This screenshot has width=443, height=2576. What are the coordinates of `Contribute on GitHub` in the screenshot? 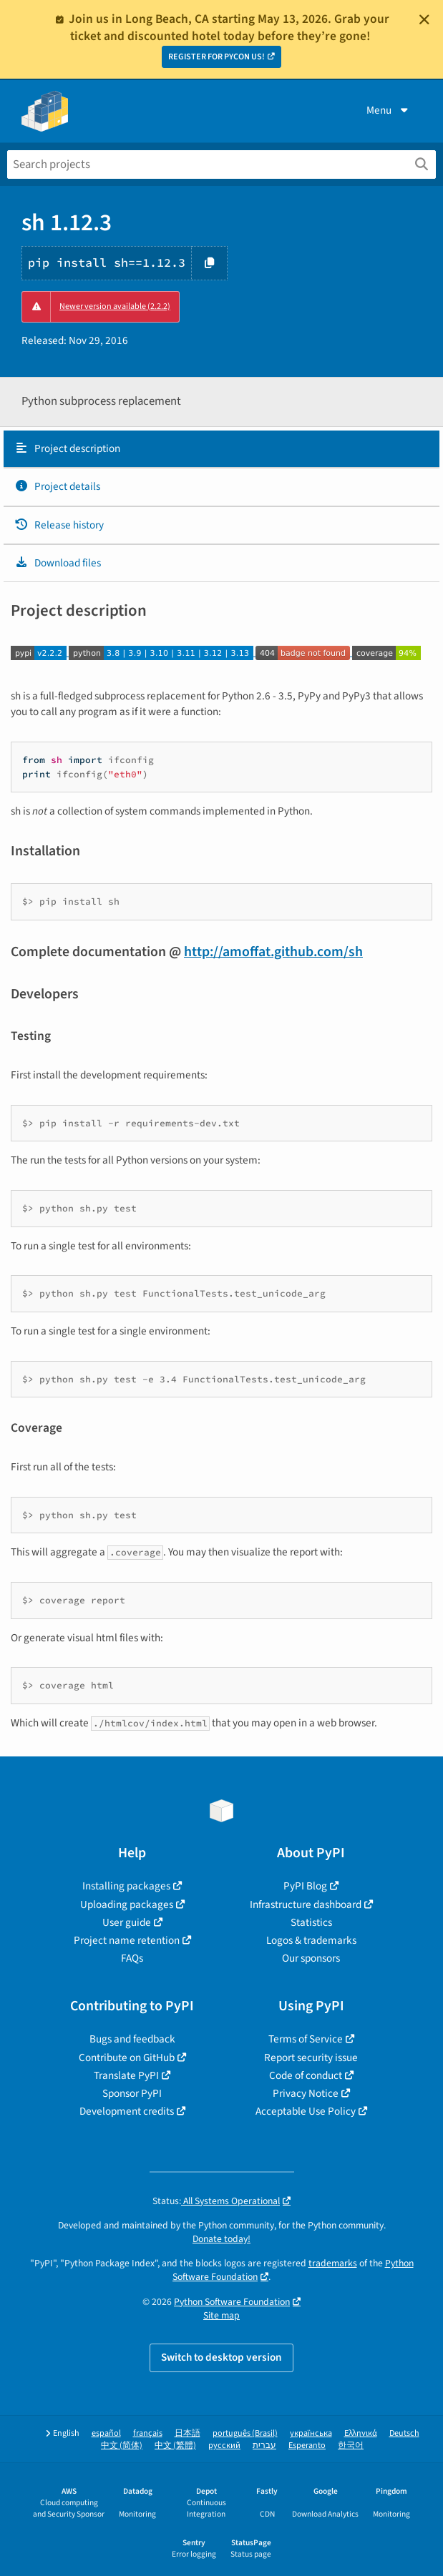 It's located at (127, 2057).